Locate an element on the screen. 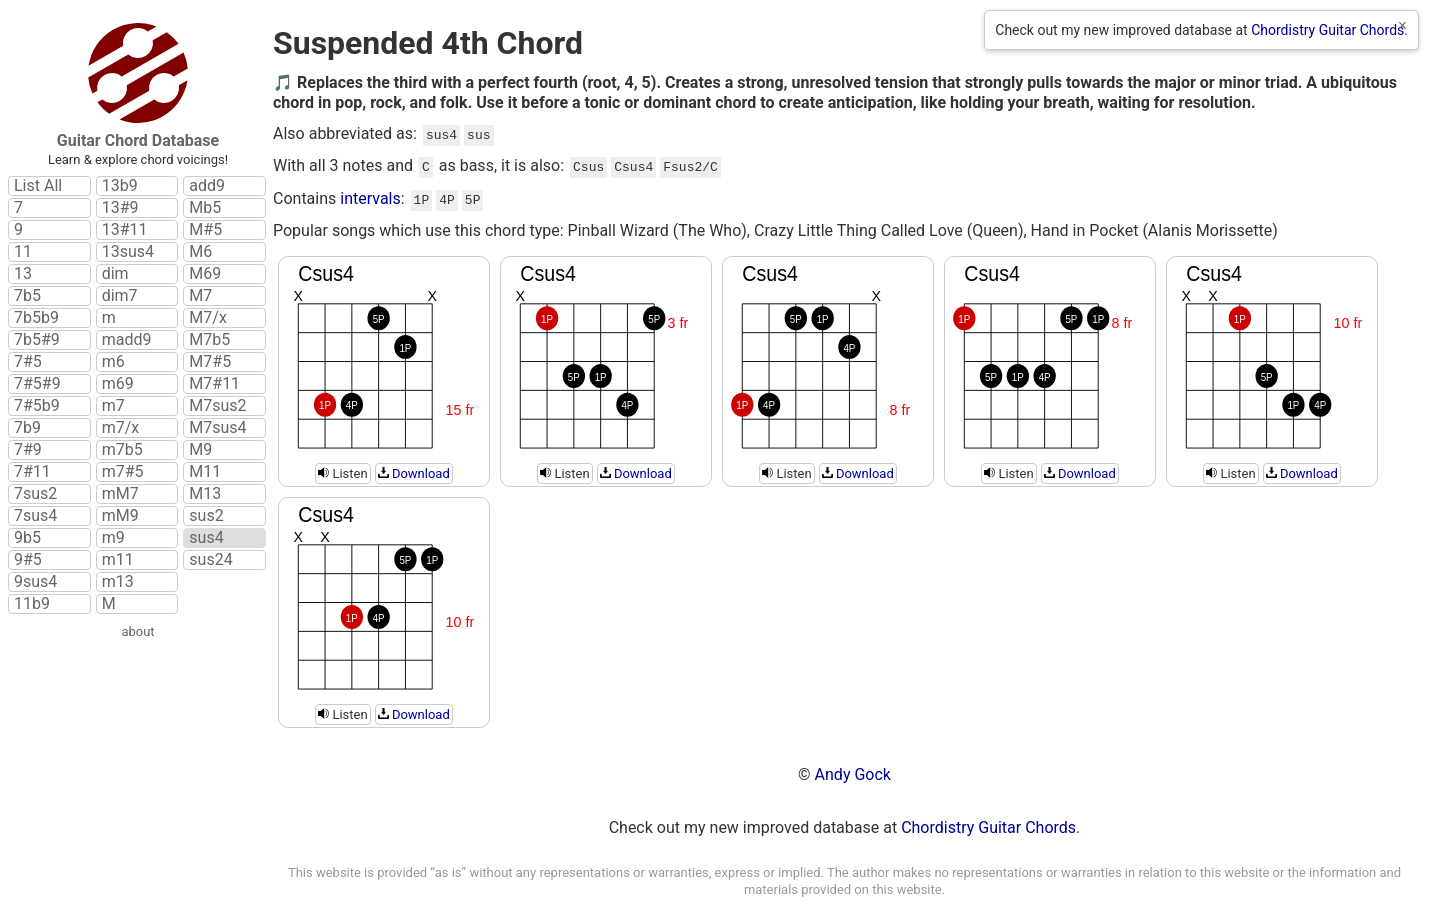 The width and height of the screenshot is (1429, 914). m9 is located at coordinates (113, 538).